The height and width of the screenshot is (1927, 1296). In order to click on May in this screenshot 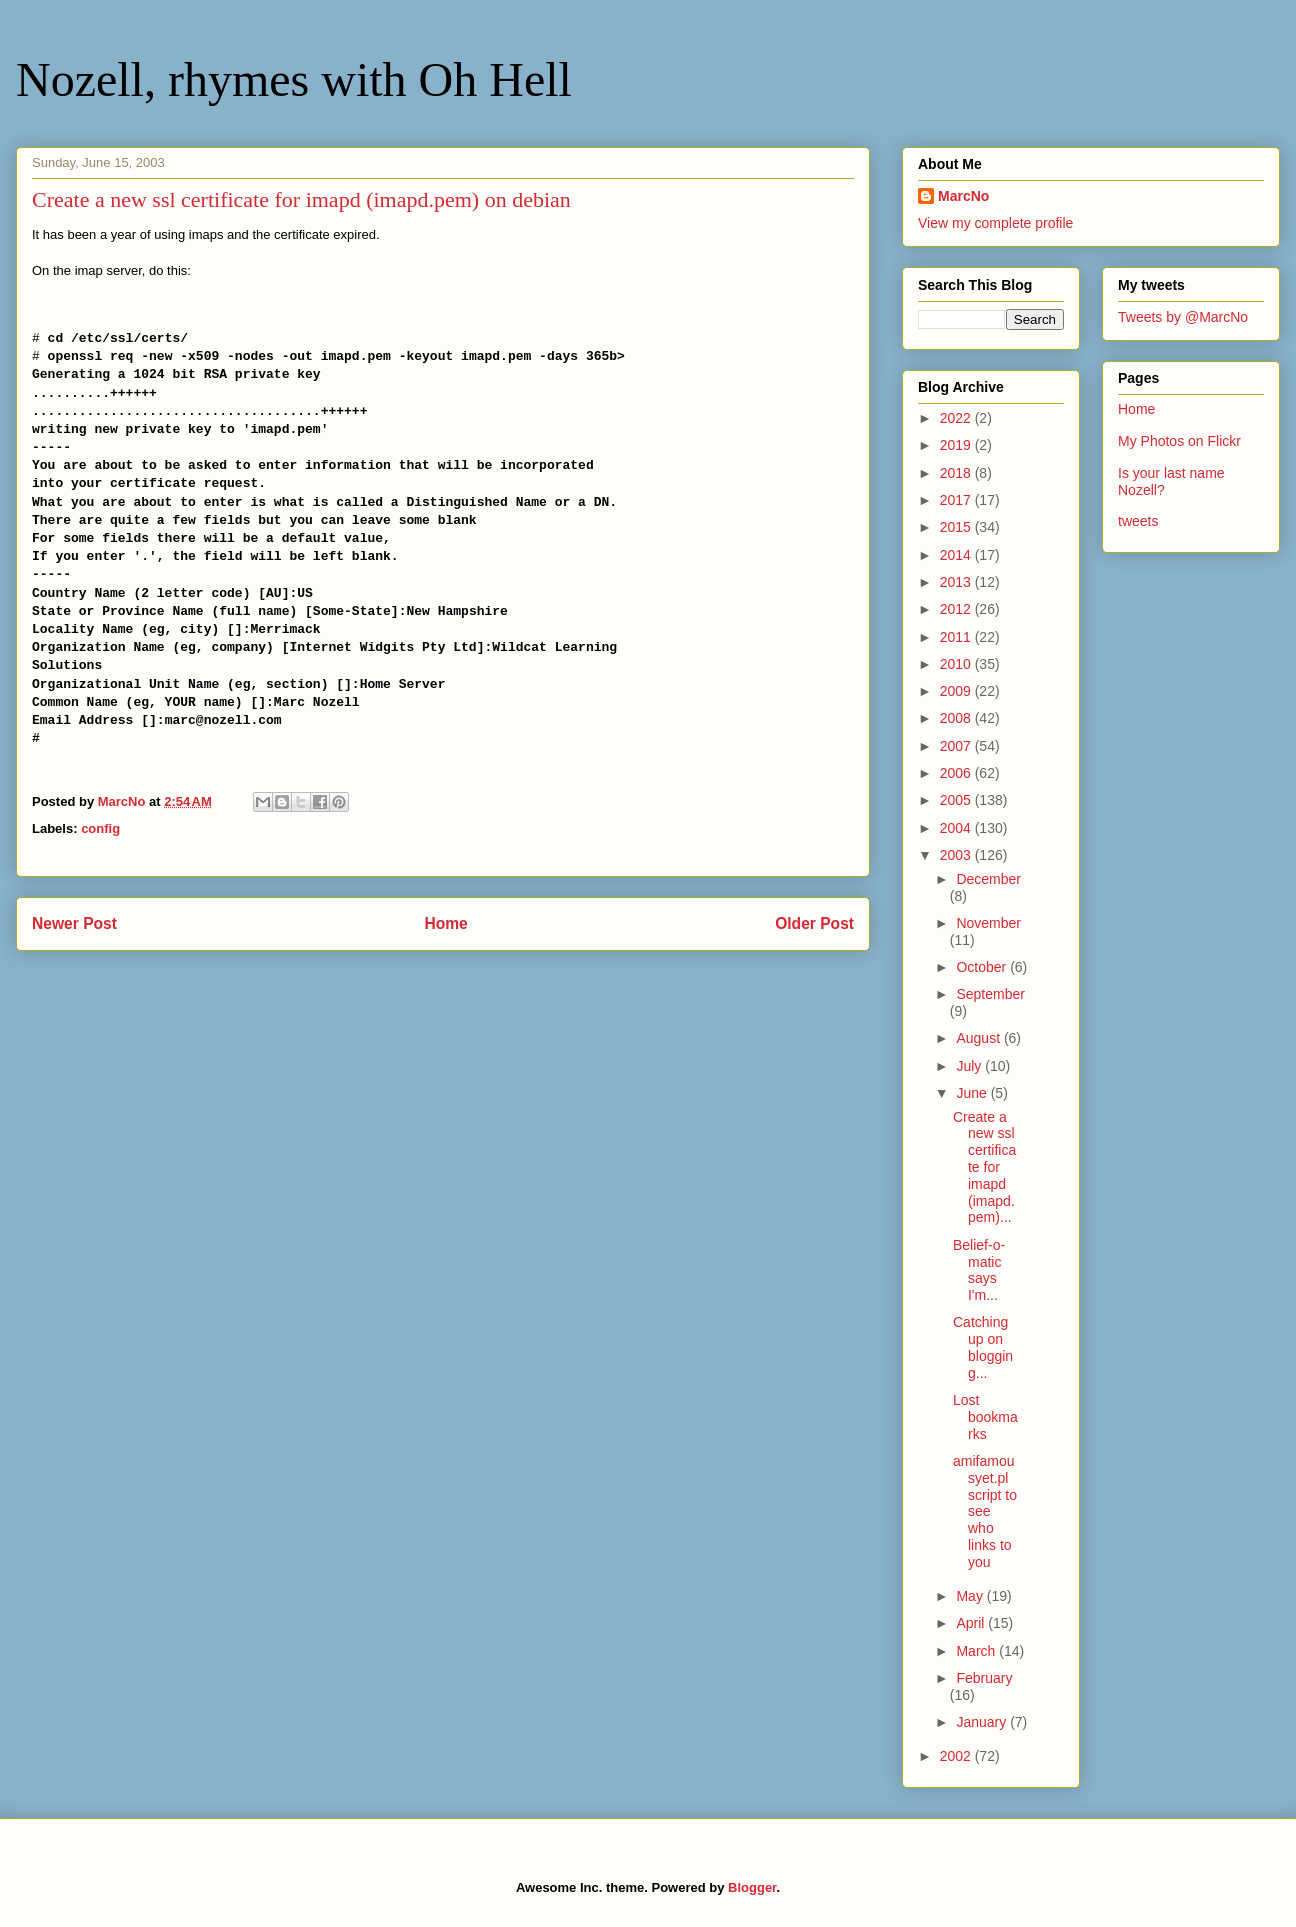, I will do `click(971, 1596)`.